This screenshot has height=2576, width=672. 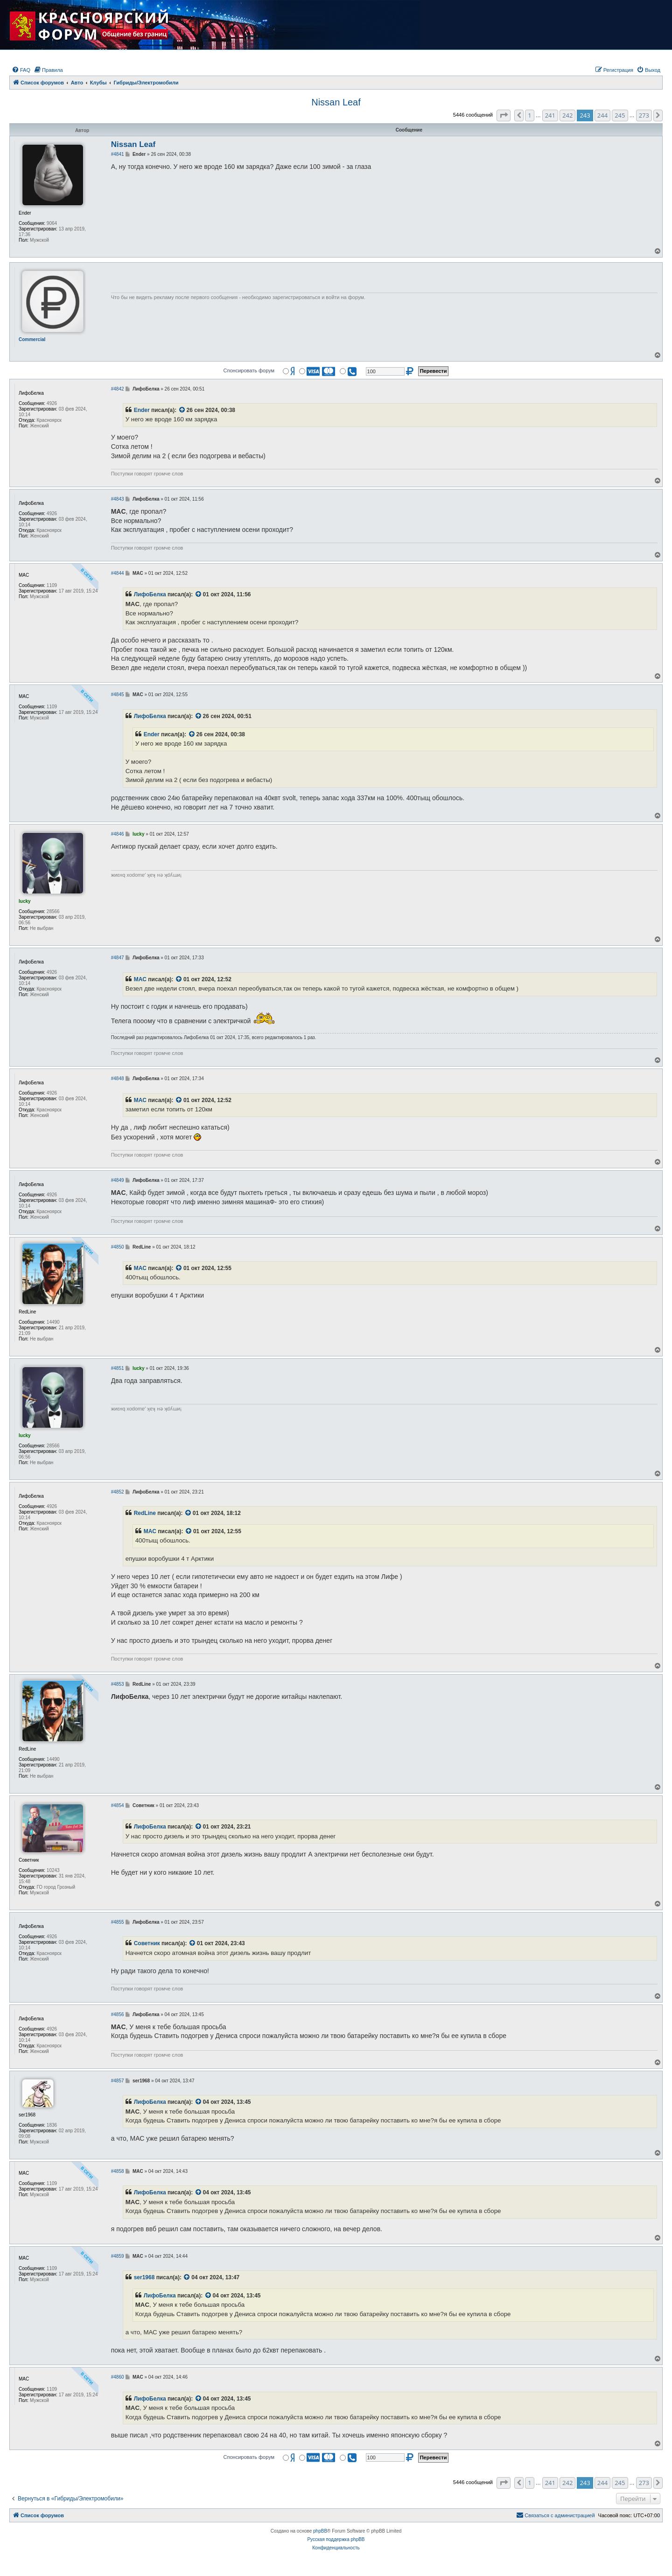 I want to click on phpBB, so click(x=320, y=2531).